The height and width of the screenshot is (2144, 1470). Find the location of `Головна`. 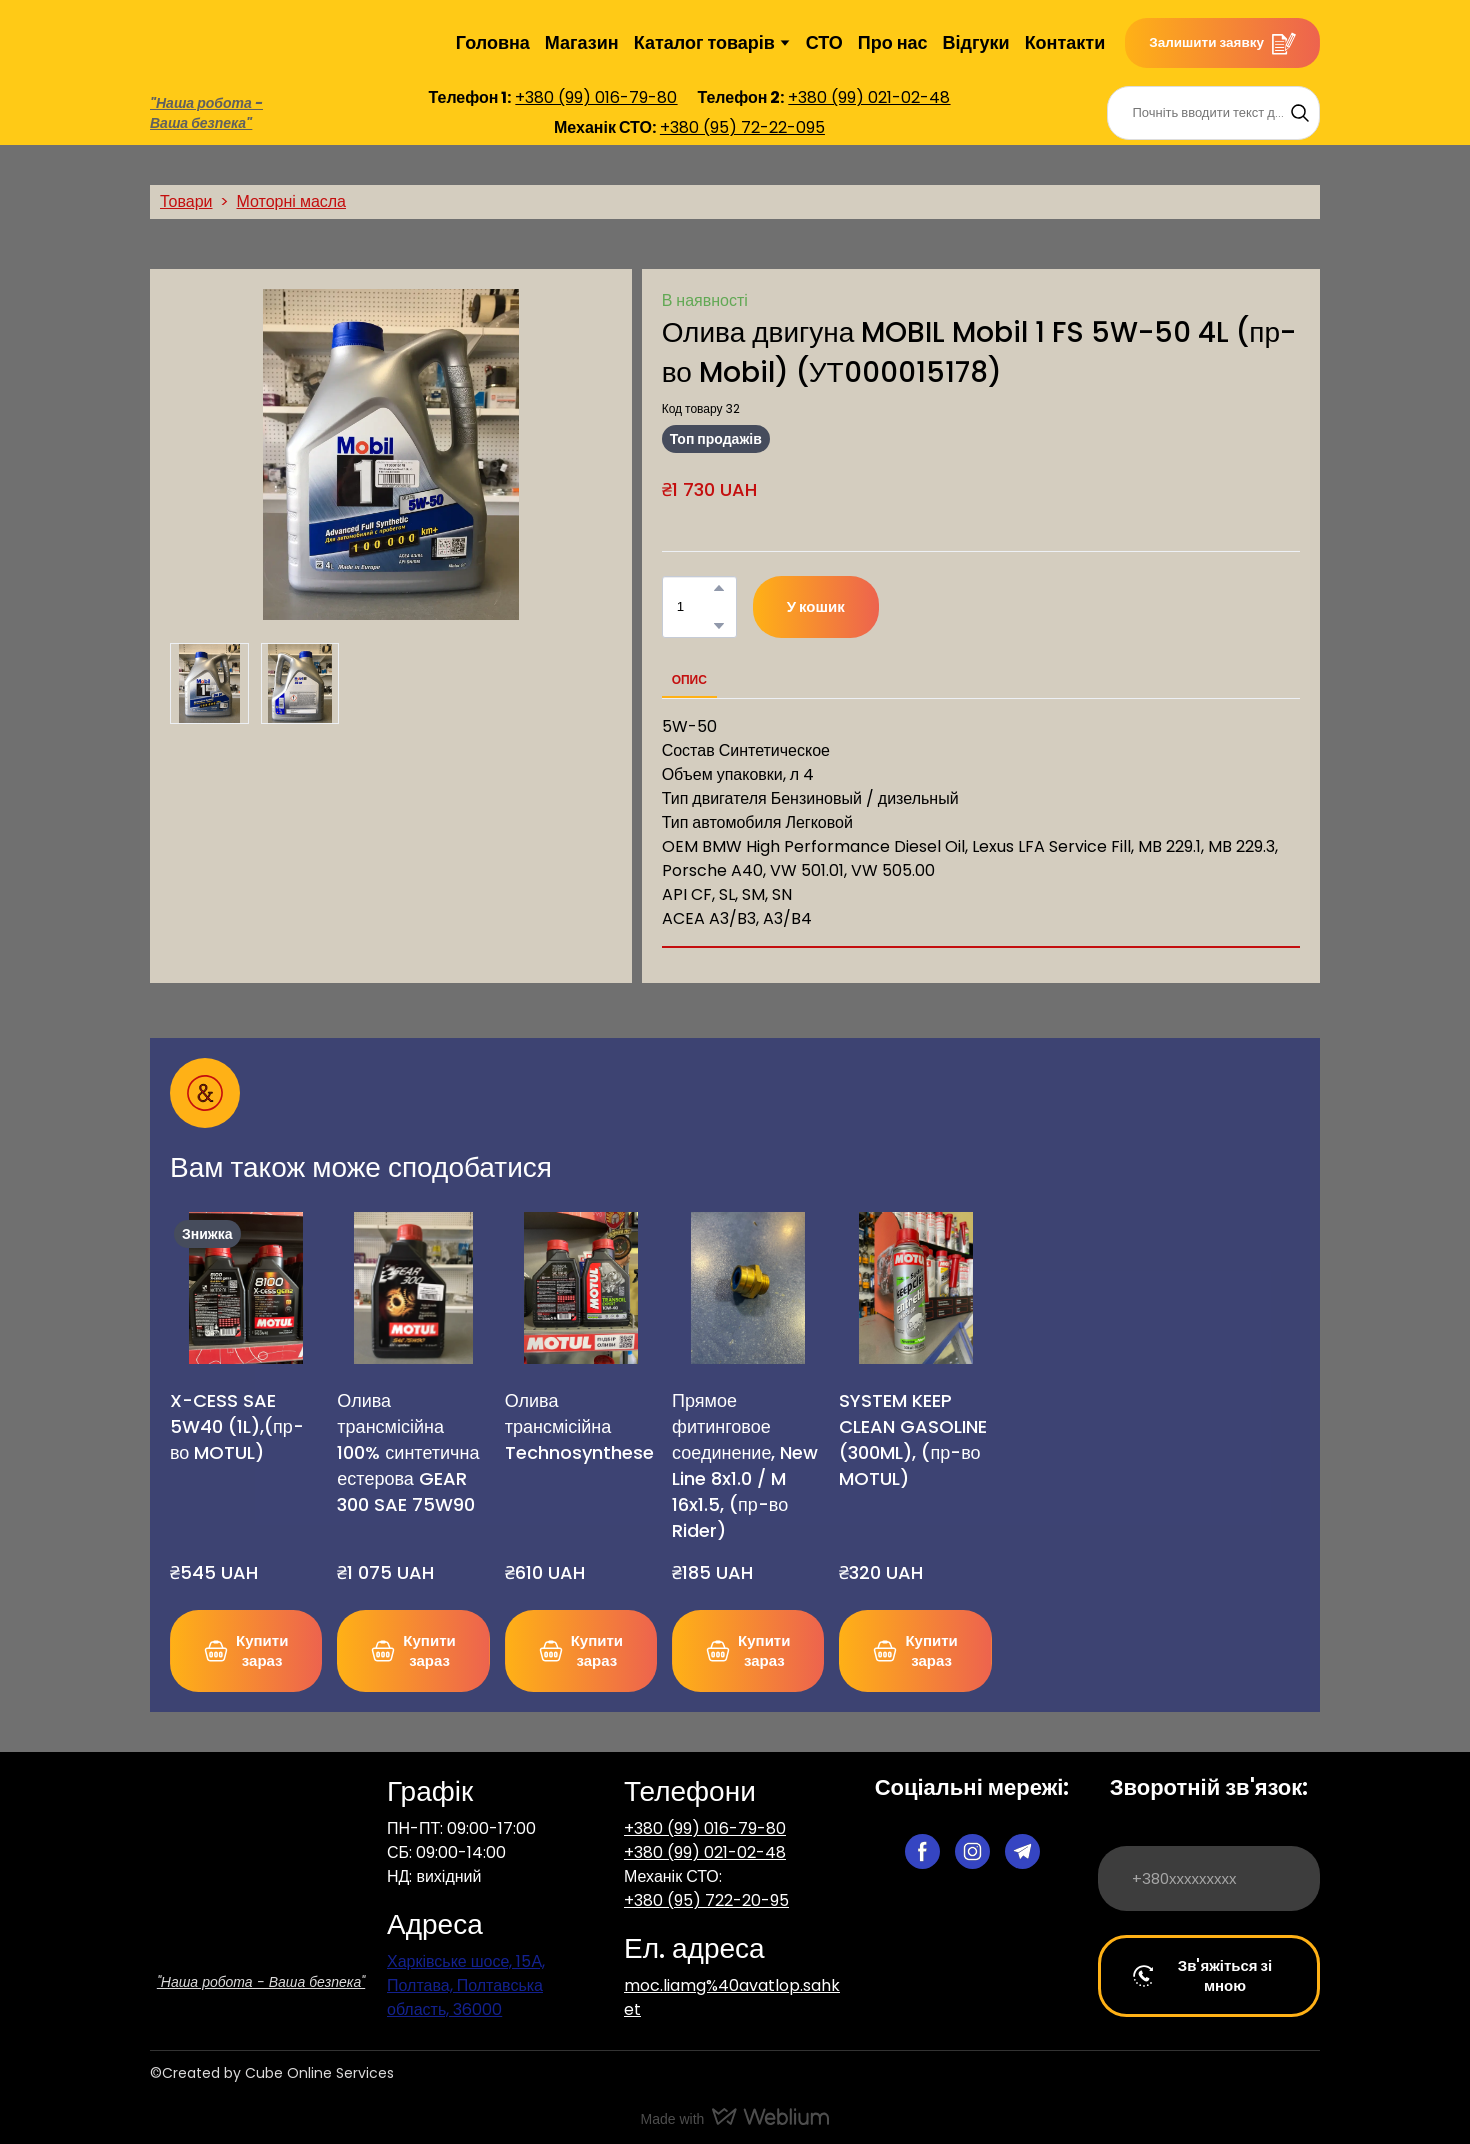

Головна is located at coordinates (493, 42).